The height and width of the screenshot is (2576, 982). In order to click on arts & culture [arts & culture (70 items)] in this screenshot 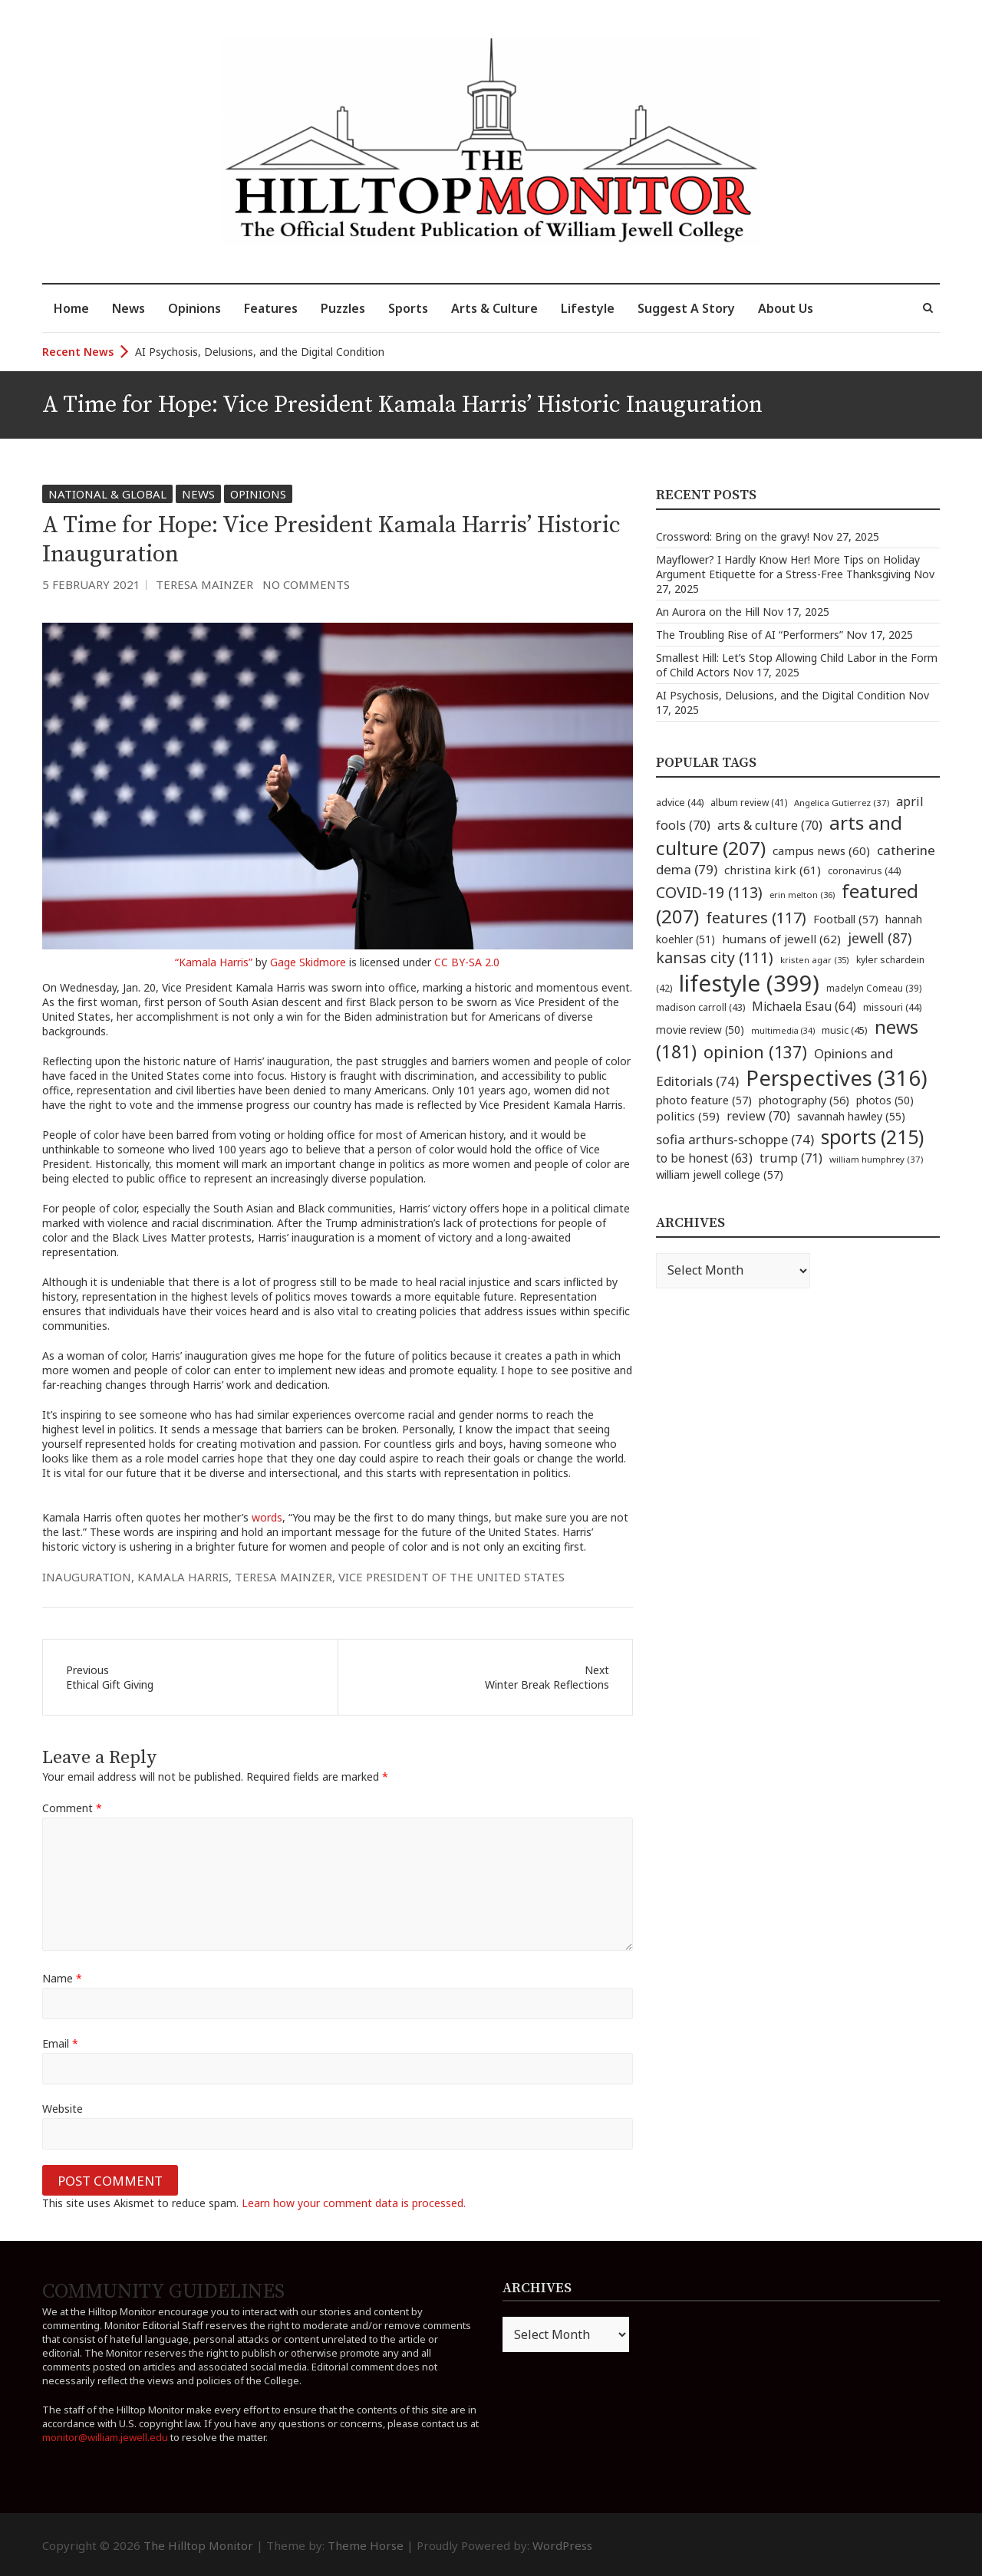, I will do `click(769, 825)`.